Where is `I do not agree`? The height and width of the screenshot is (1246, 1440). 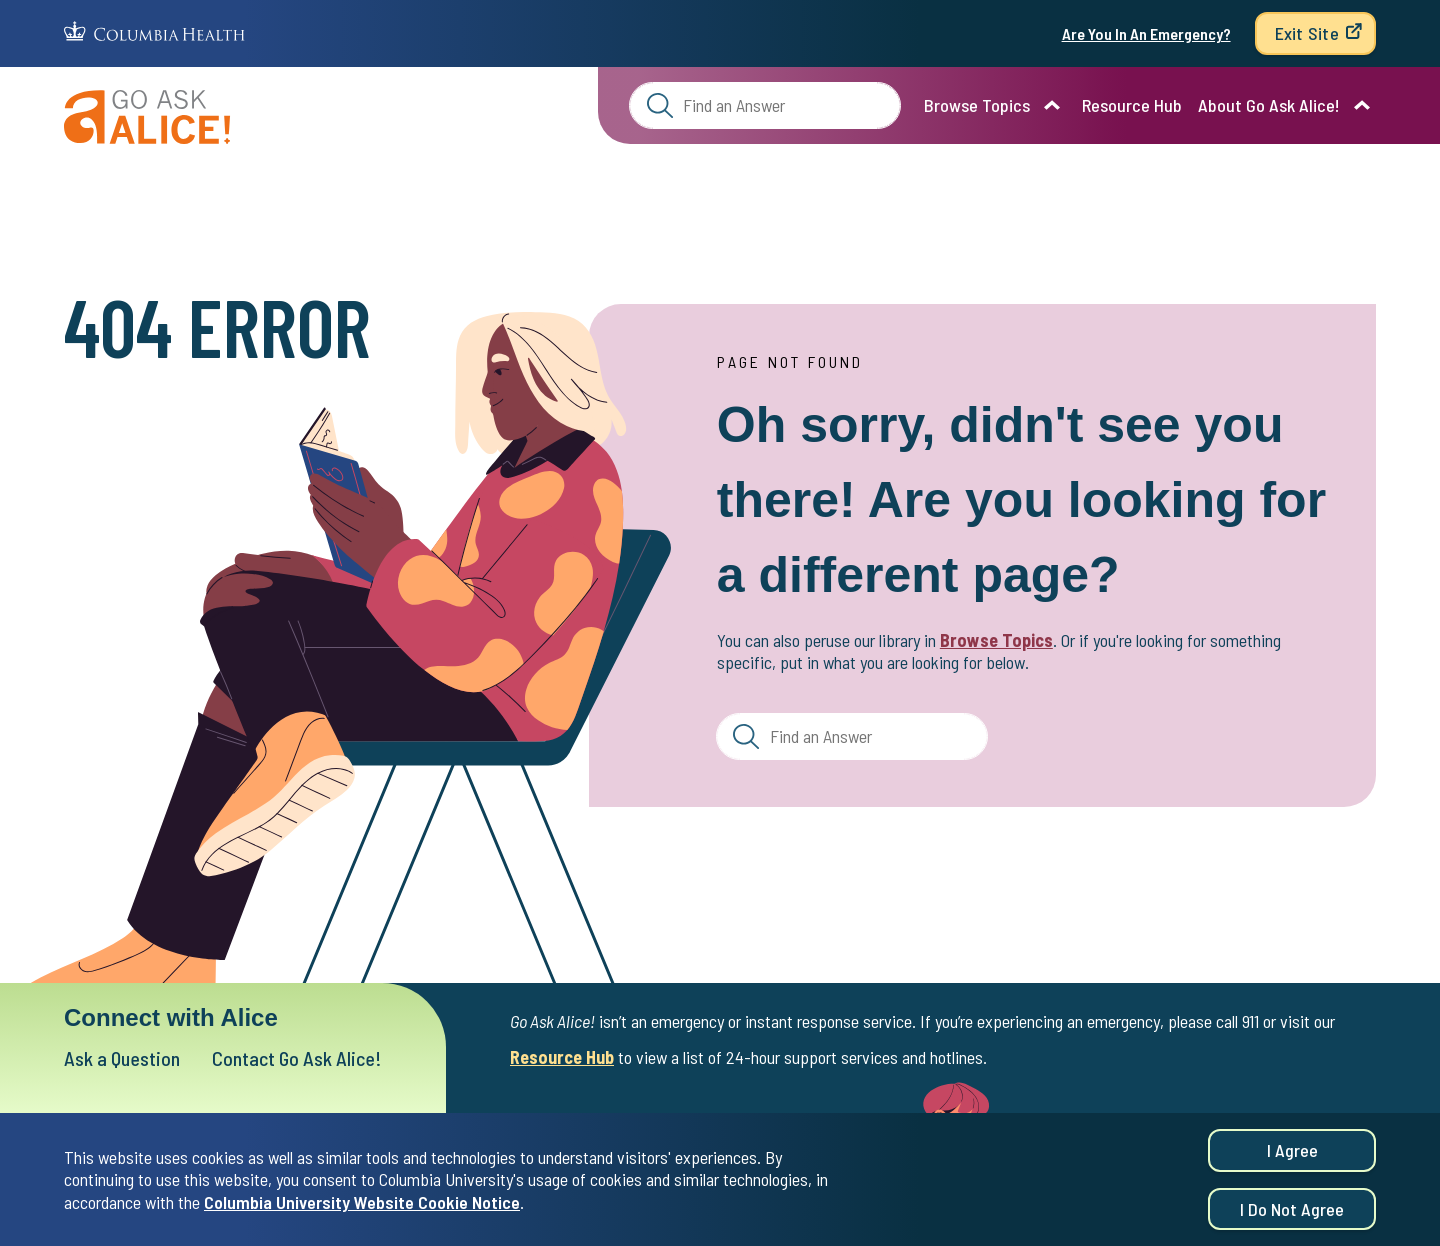
I do not agree is located at coordinates (1292, 1213).